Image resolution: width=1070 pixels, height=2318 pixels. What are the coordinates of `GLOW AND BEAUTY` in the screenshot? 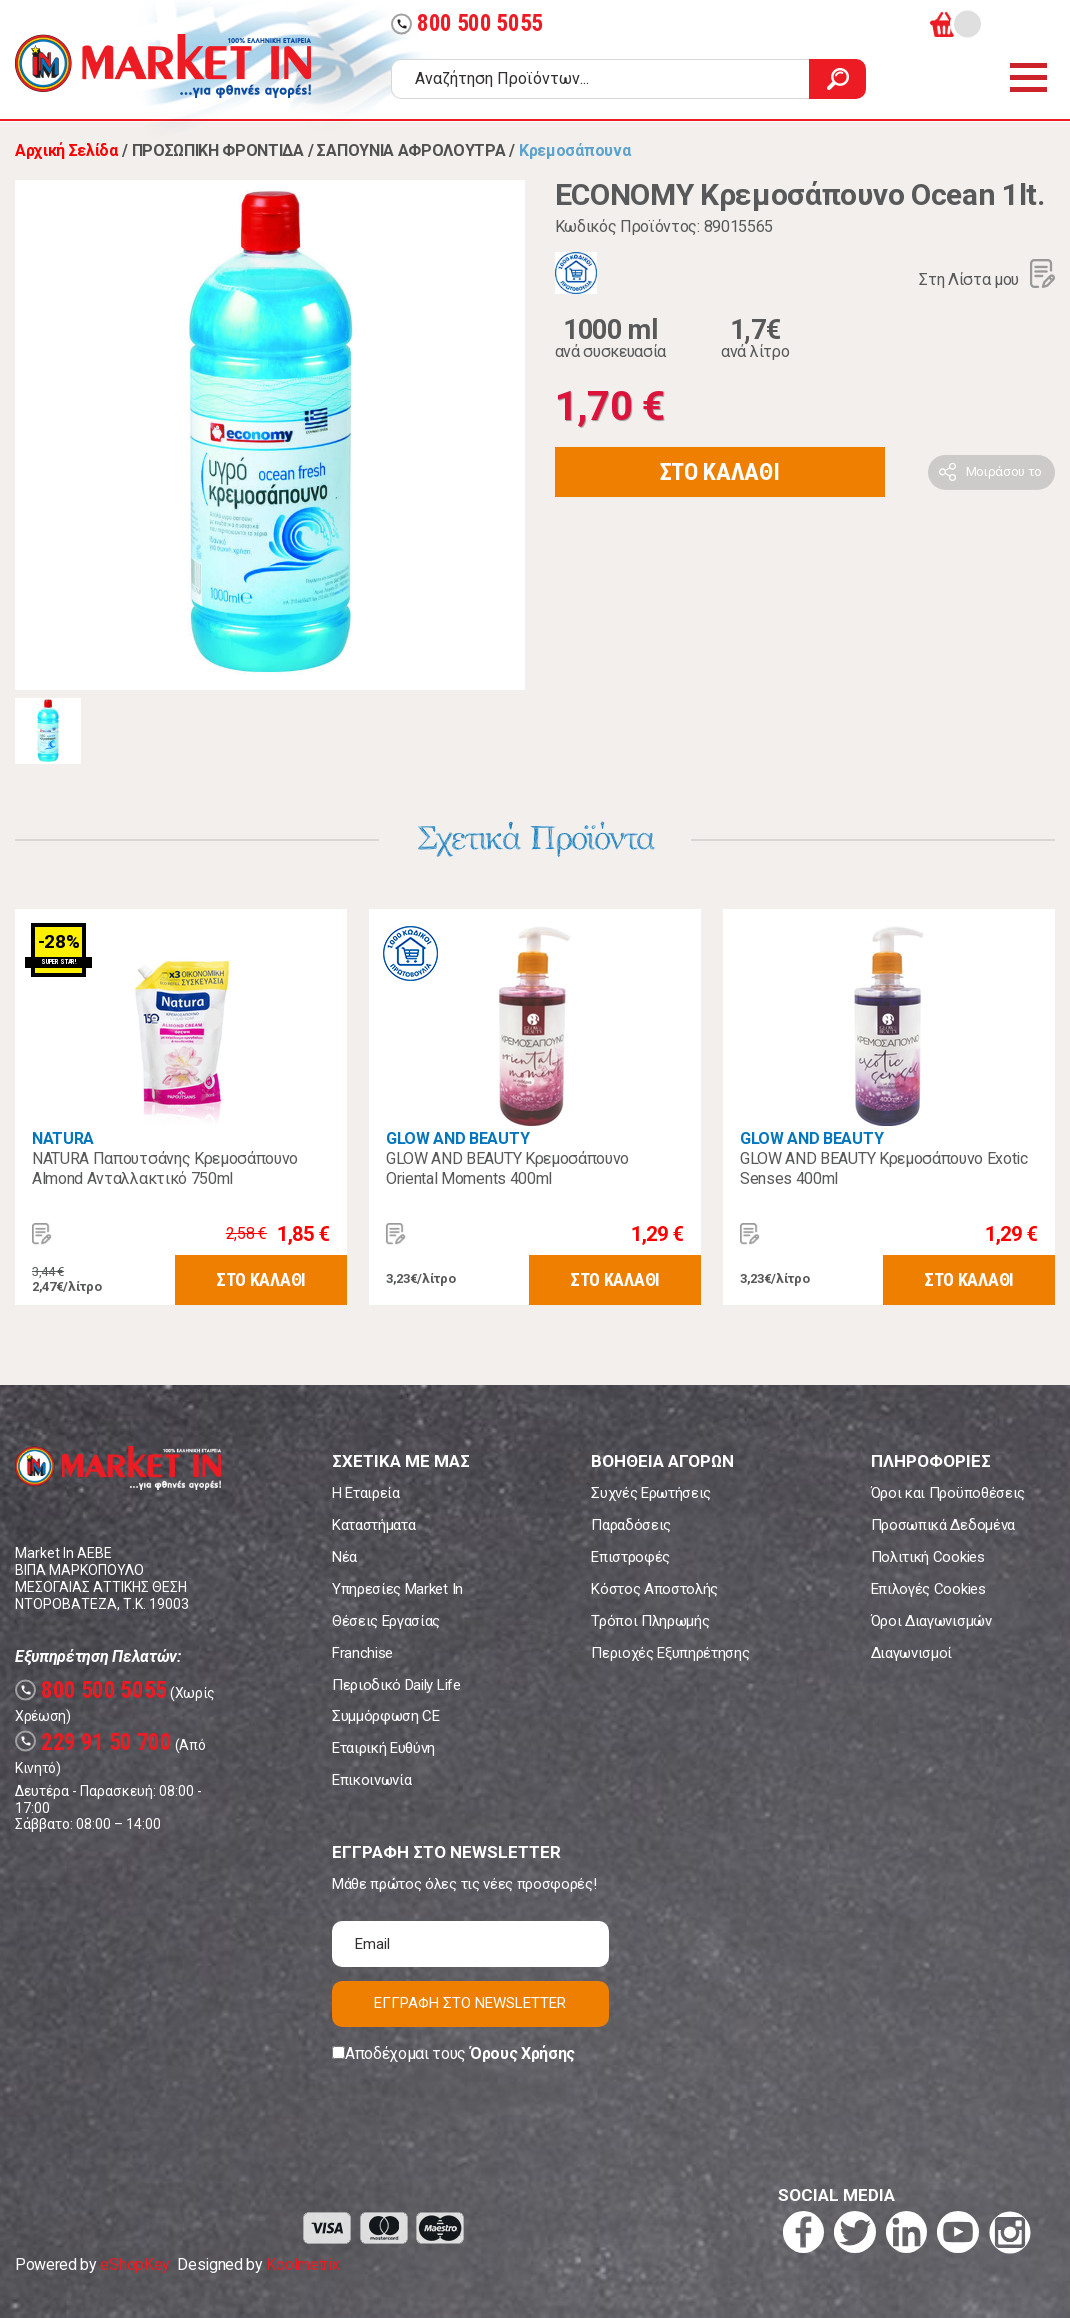 It's located at (457, 1138).